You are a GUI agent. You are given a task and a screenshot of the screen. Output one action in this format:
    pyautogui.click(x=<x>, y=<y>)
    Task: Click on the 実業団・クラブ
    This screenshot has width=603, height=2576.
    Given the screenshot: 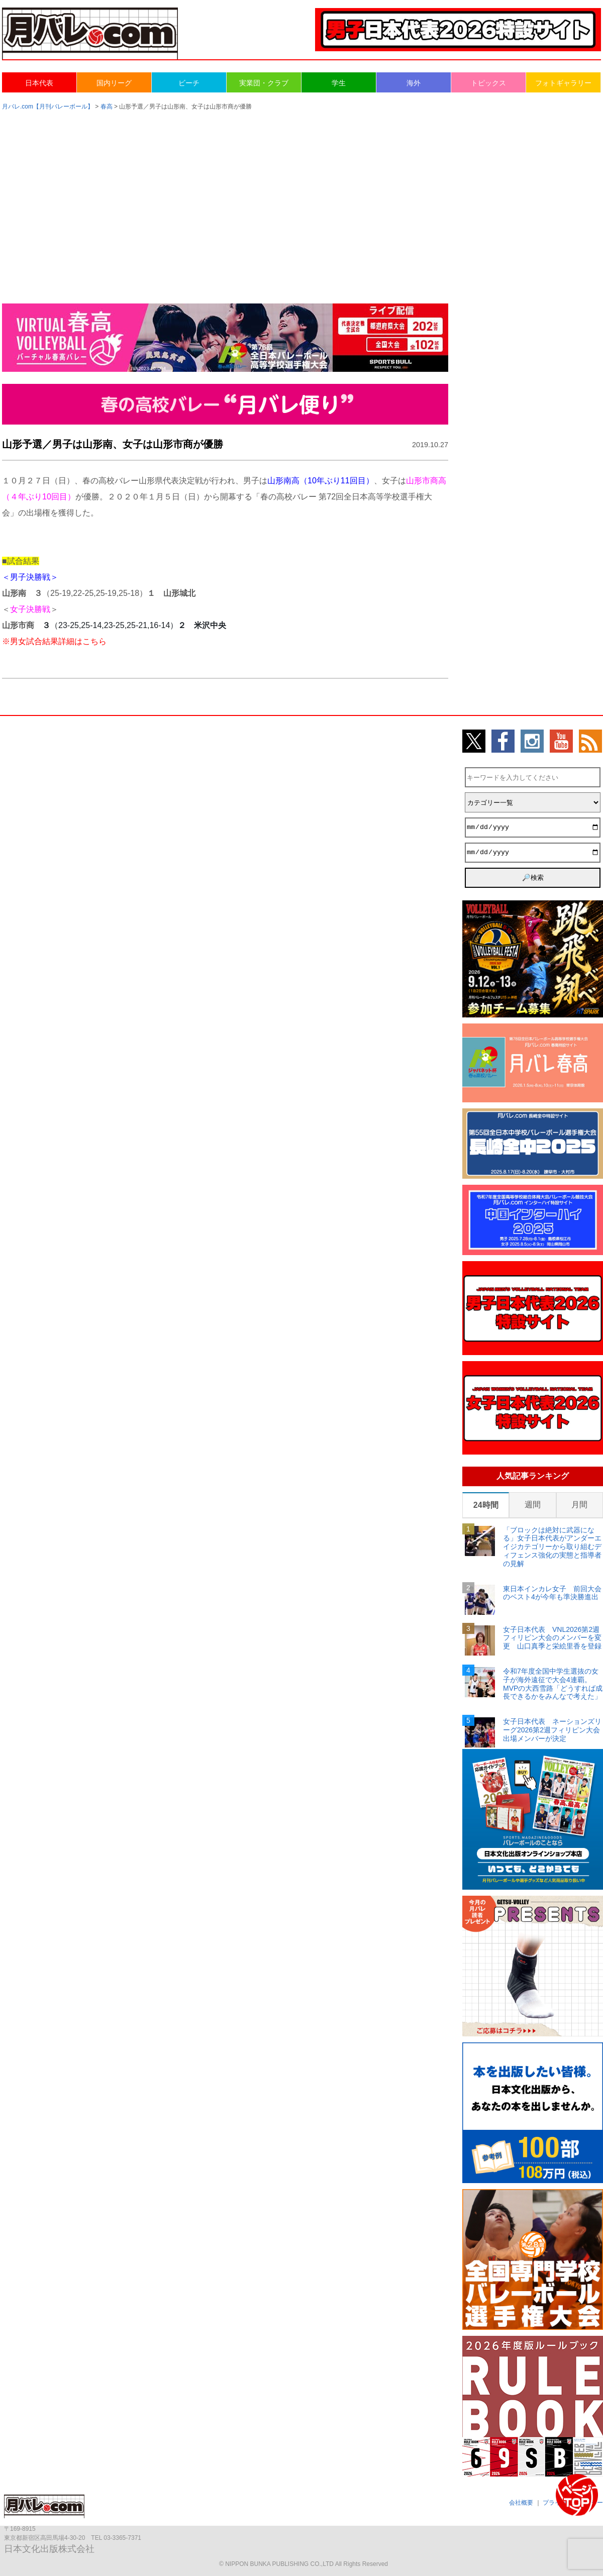 What is the action you would take?
    pyautogui.click(x=263, y=83)
    